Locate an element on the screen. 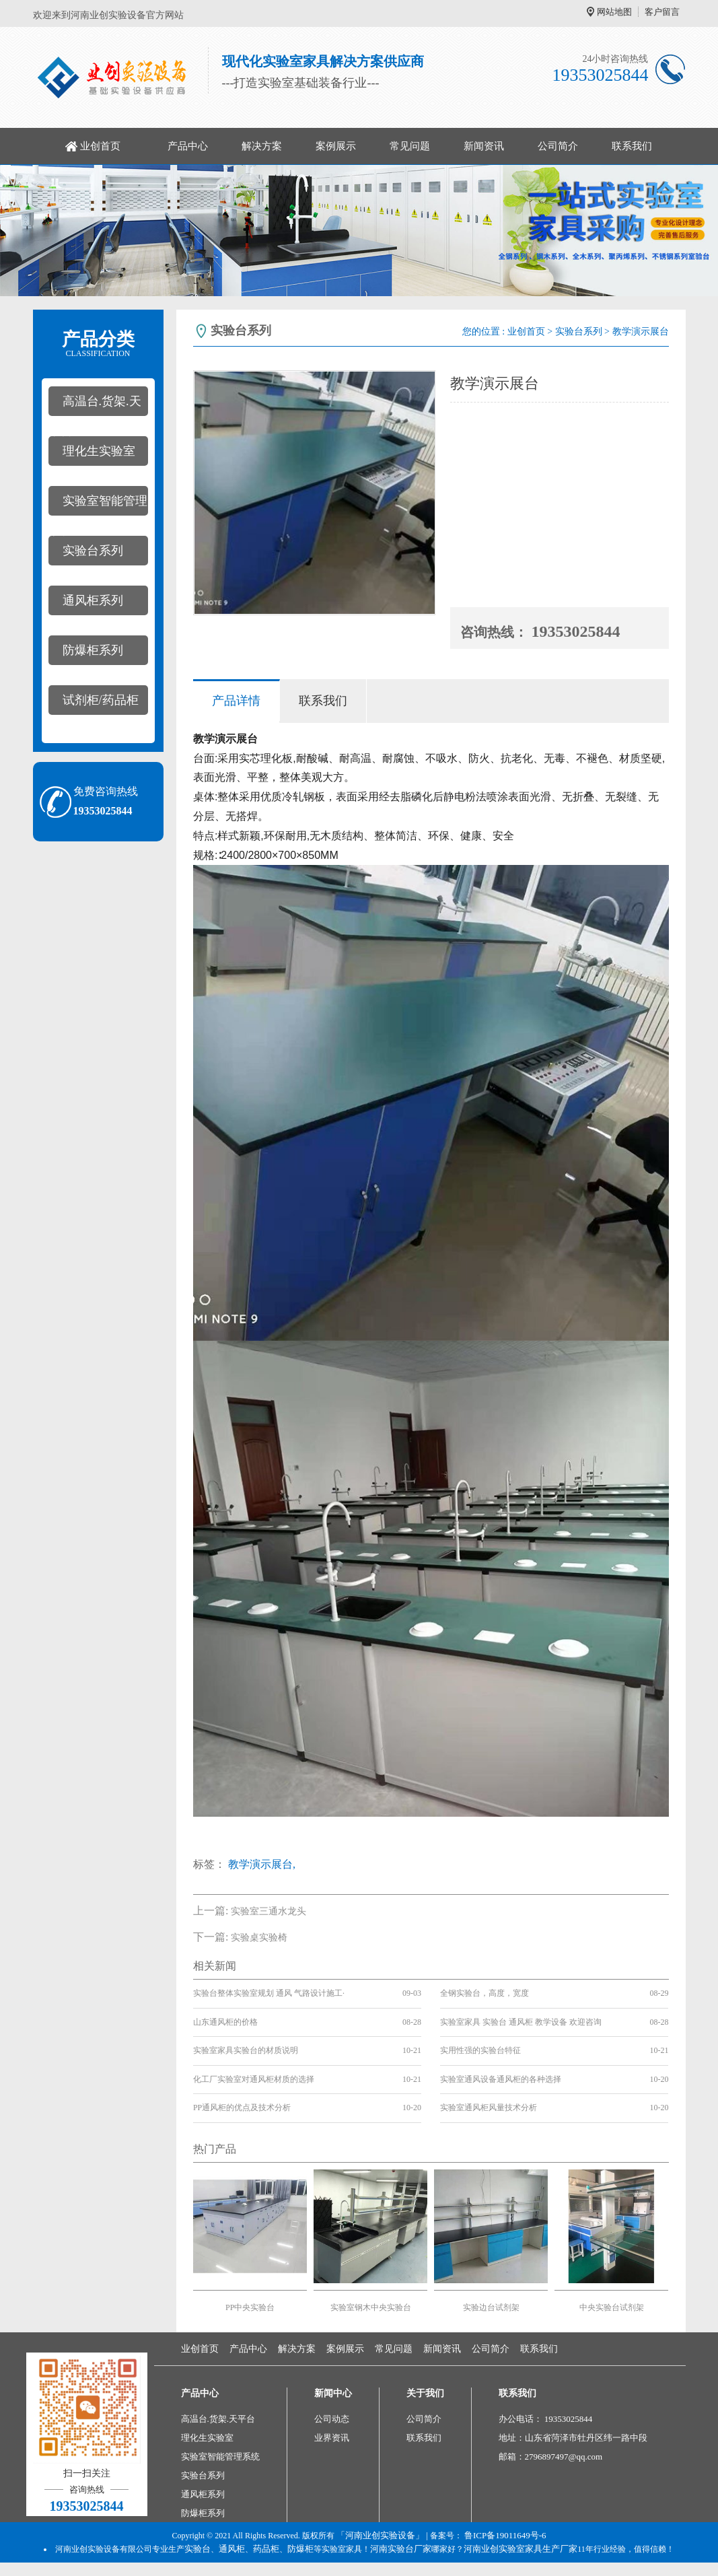 The height and width of the screenshot is (2576, 718). 河南业创实验室家具生产厂家 is located at coordinates (520, 2549).